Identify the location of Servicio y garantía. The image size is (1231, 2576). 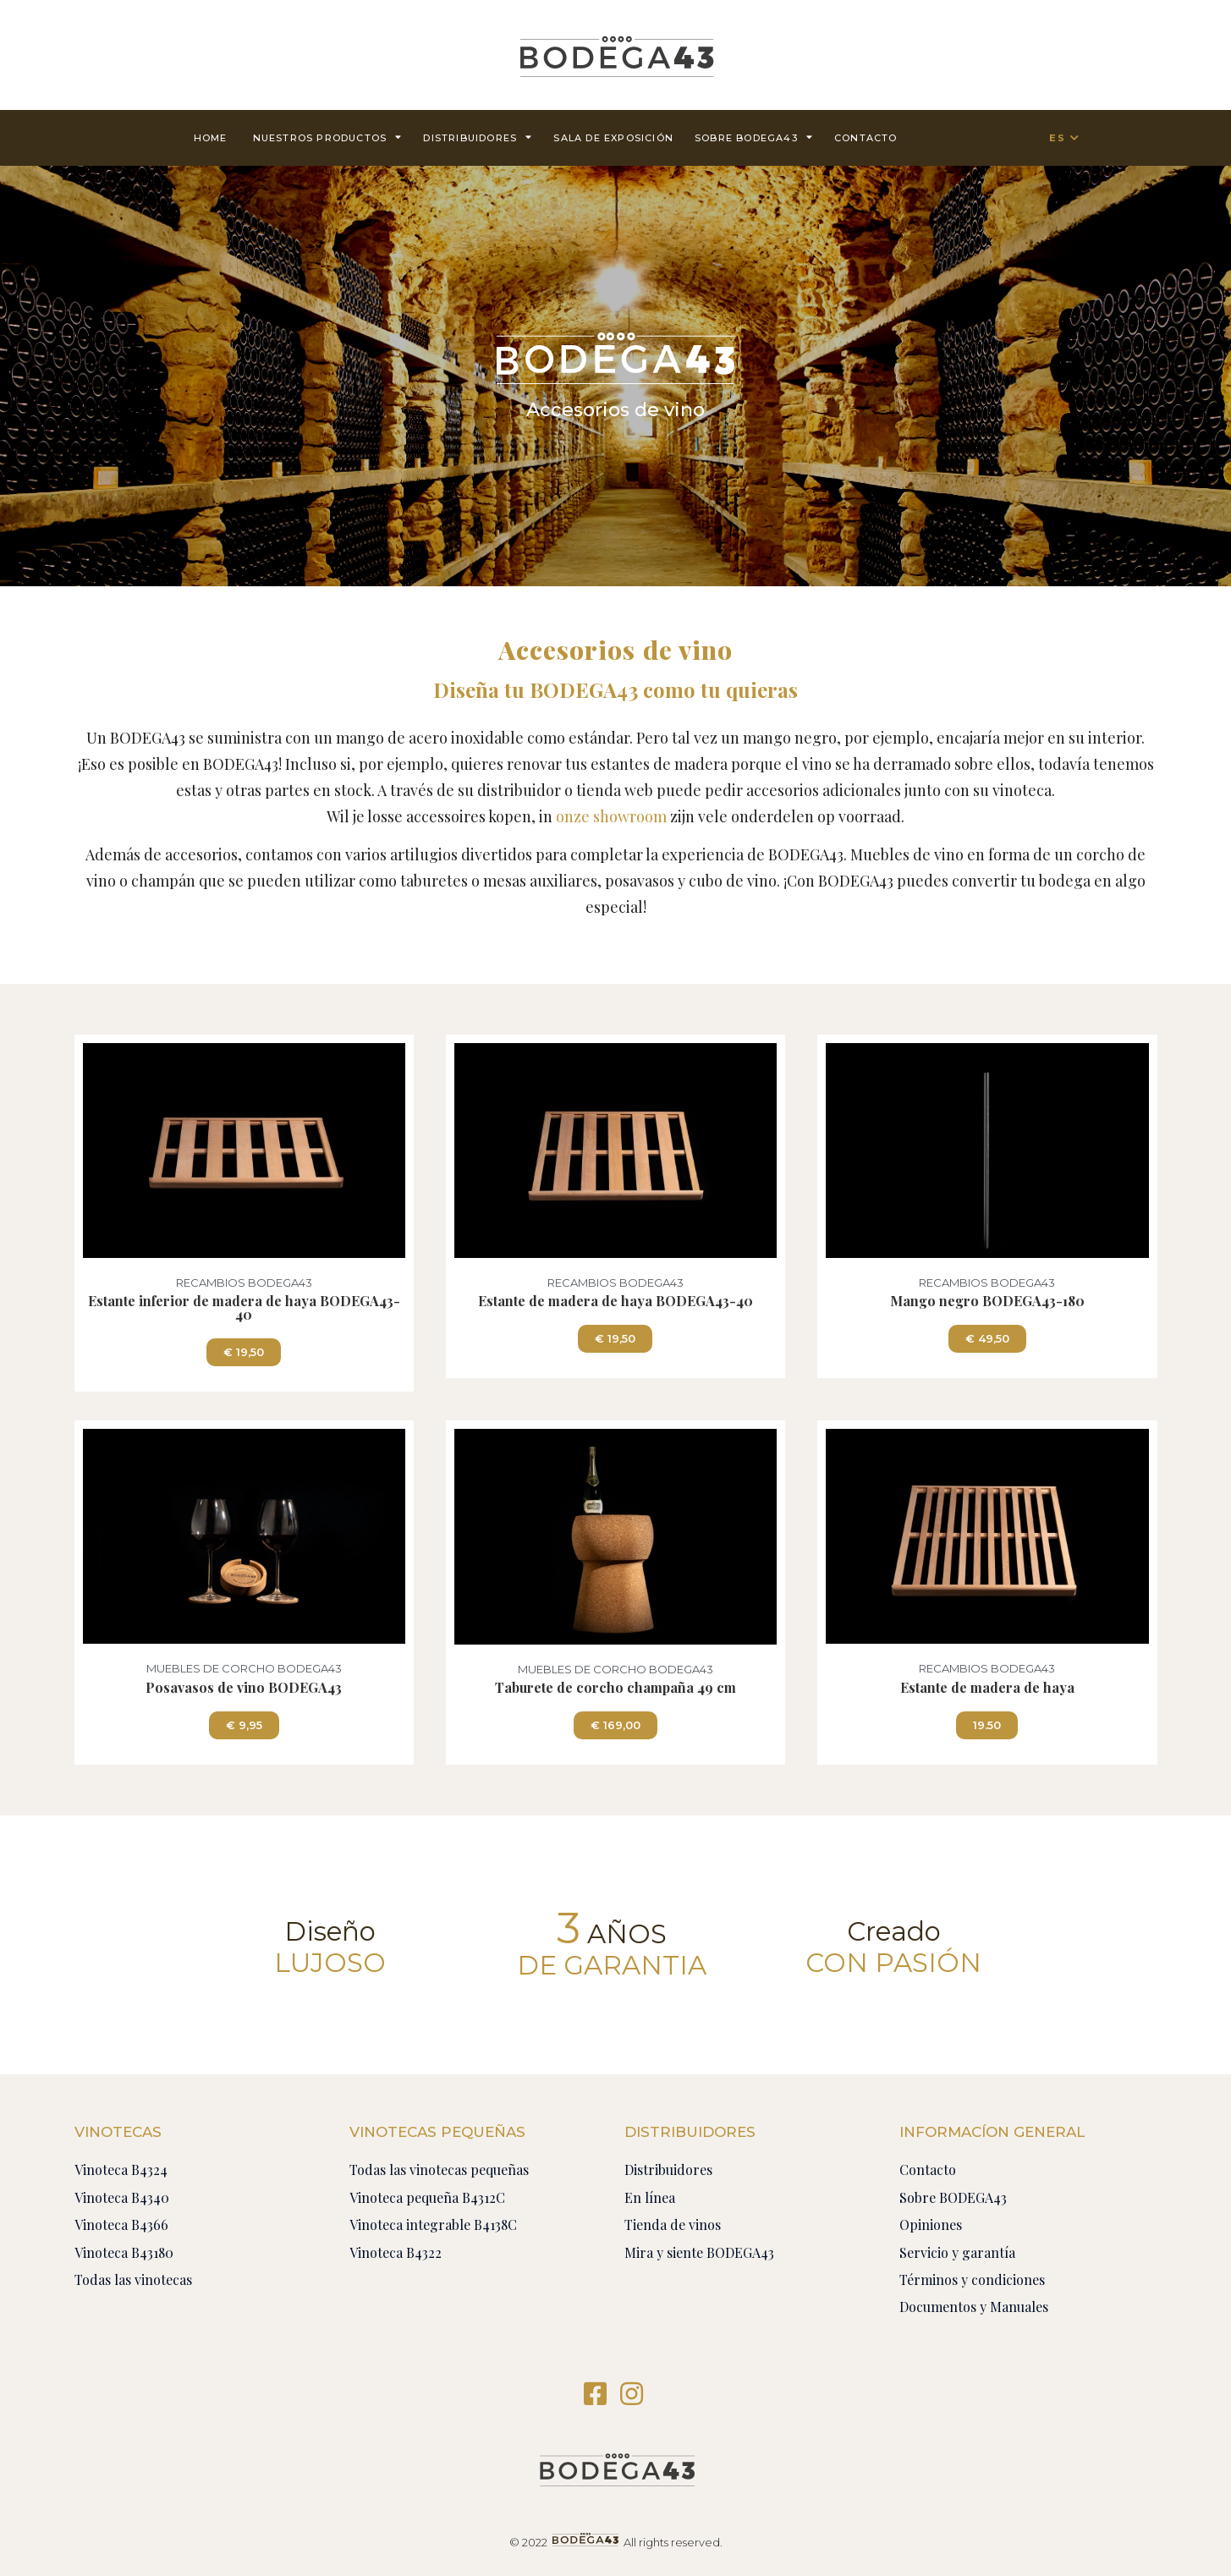
(957, 2252).